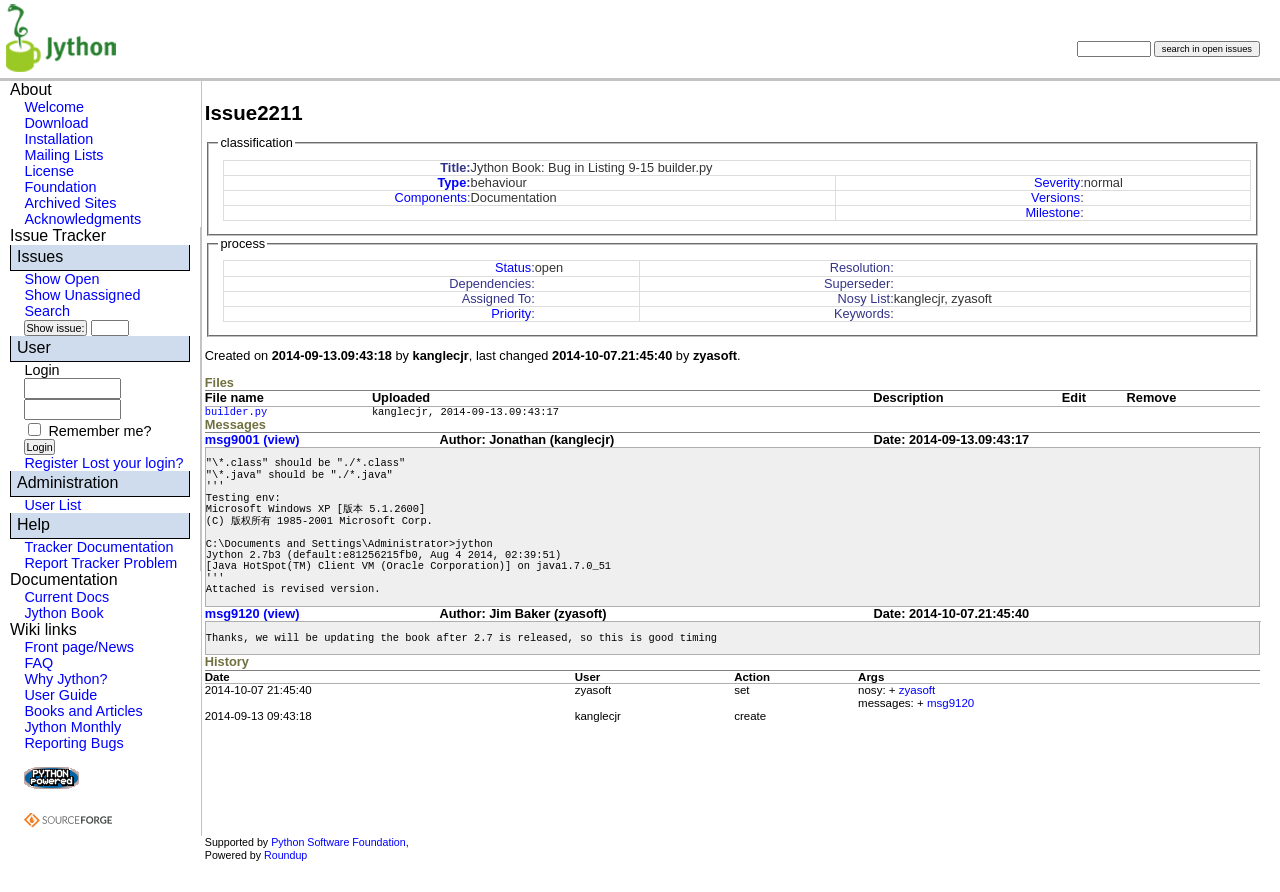 The height and width of the screenshot is (892, 1280). Describe the element at coordinates (70, 203) in the screenshot. I see `Archived Sites` at that location.